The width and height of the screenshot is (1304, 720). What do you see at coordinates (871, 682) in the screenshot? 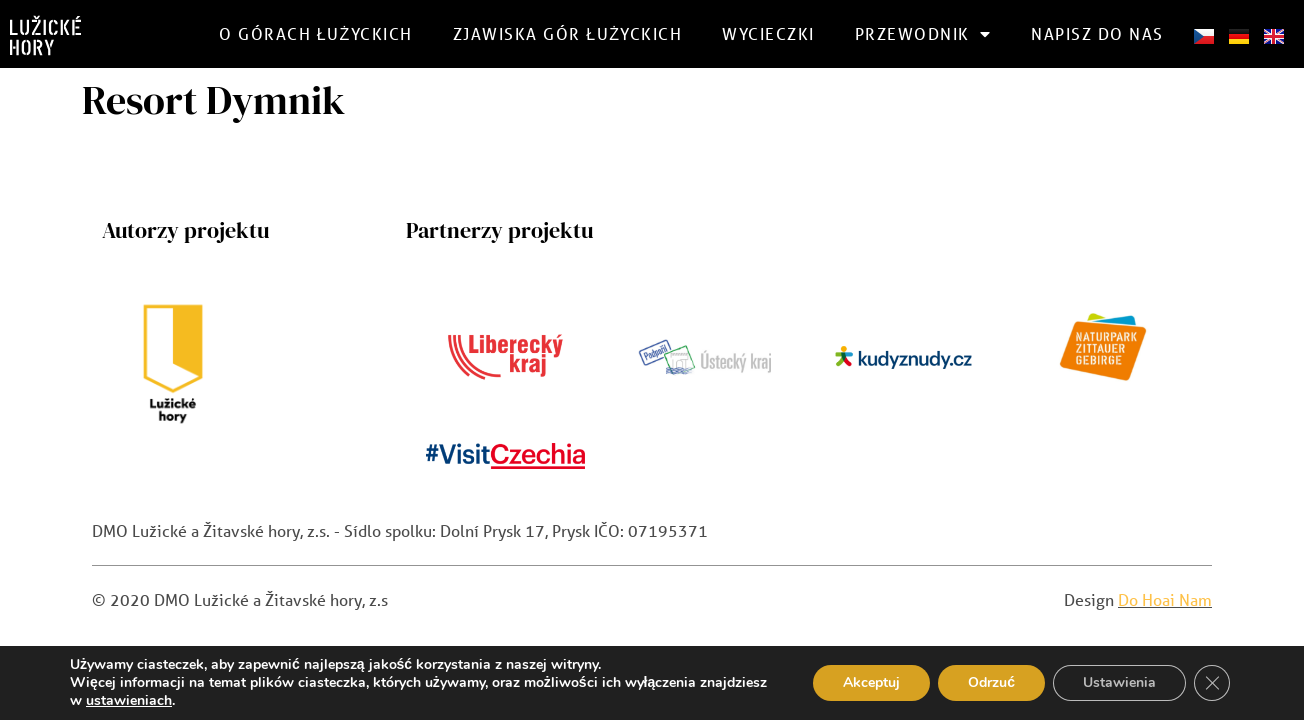
I see `Akceptuj` at bounding box center [871, 682].